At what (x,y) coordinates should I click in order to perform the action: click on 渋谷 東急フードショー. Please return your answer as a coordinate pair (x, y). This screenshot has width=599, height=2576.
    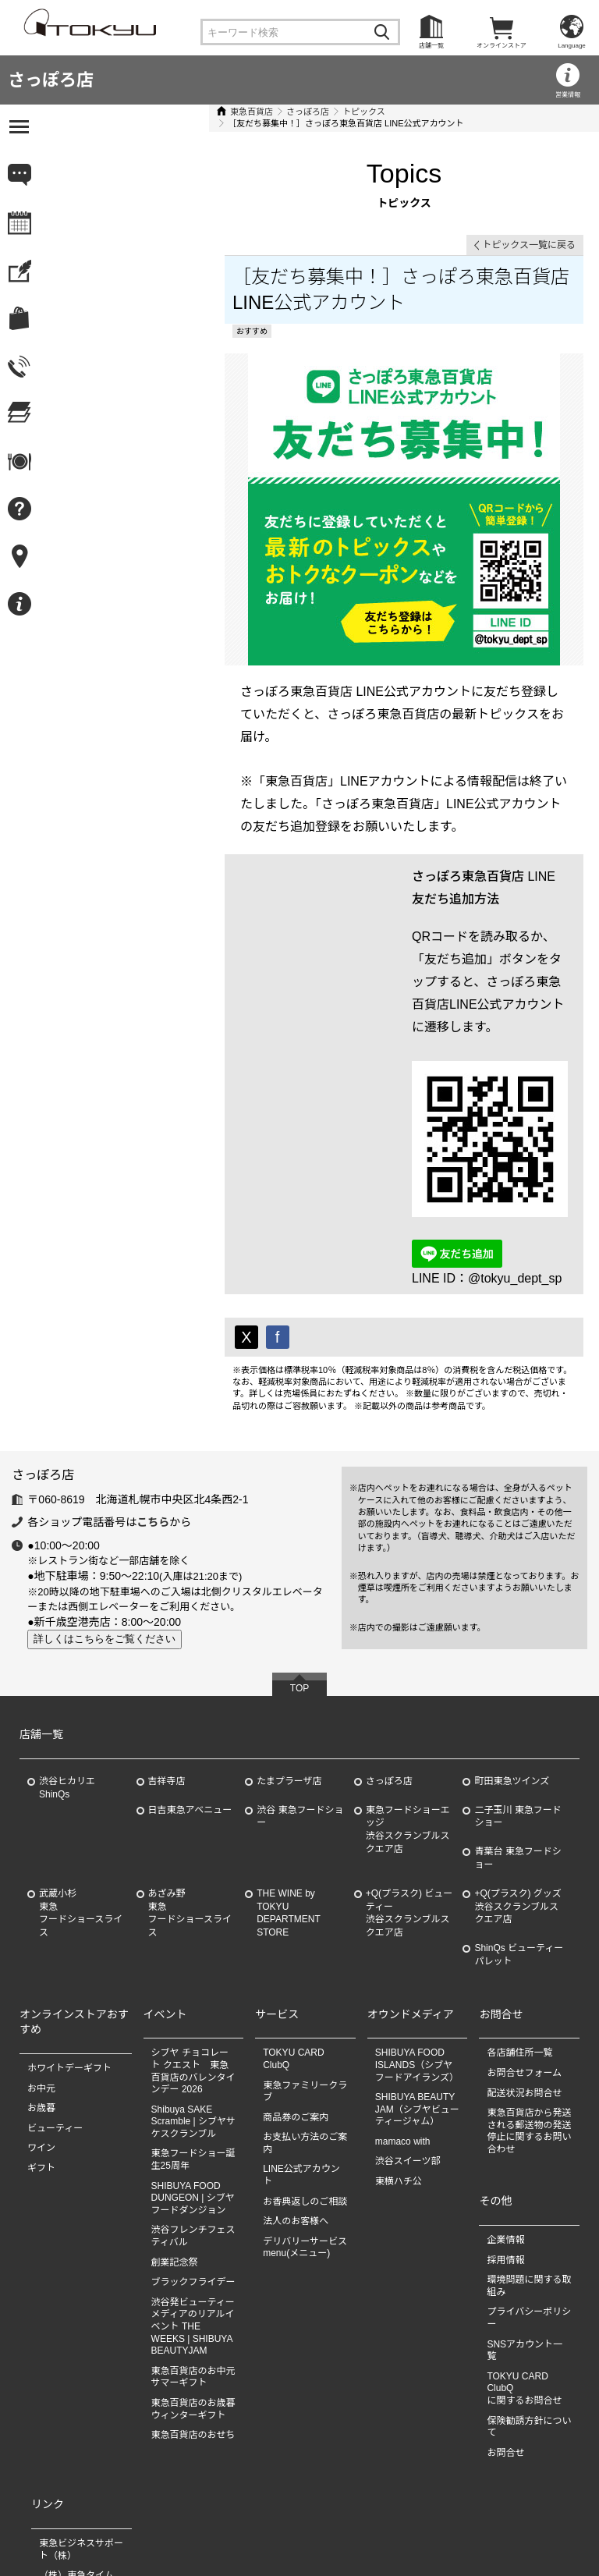
    Looking at the image, I should click on (300, 1680).